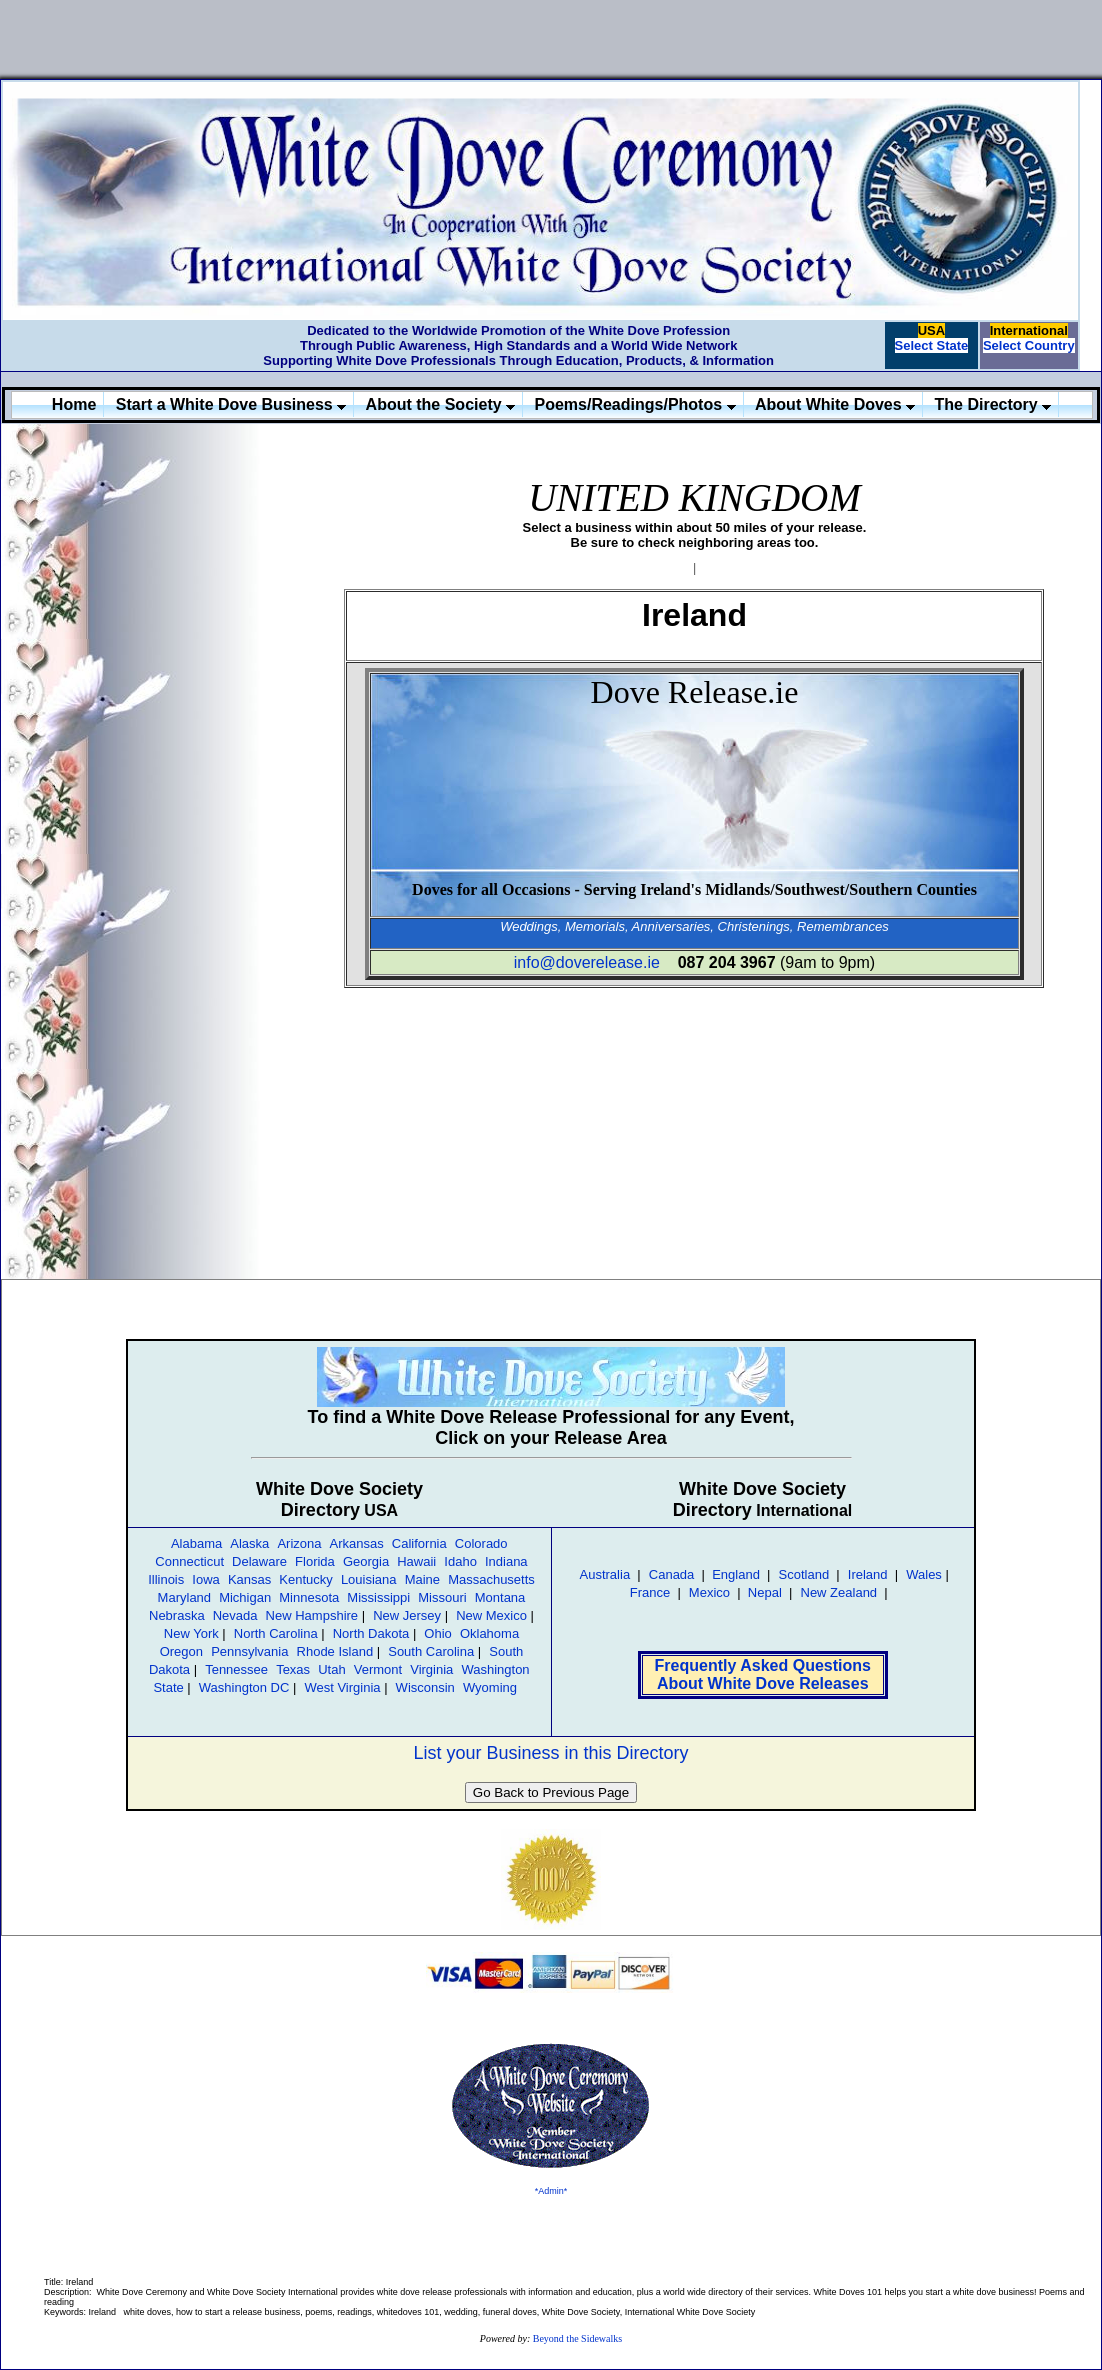 Image resolution: width=1102 pixels, height=2370 pixels. Describe the element at coordinates (293, 1669) in the screenshot. I see `Texas` at that location.